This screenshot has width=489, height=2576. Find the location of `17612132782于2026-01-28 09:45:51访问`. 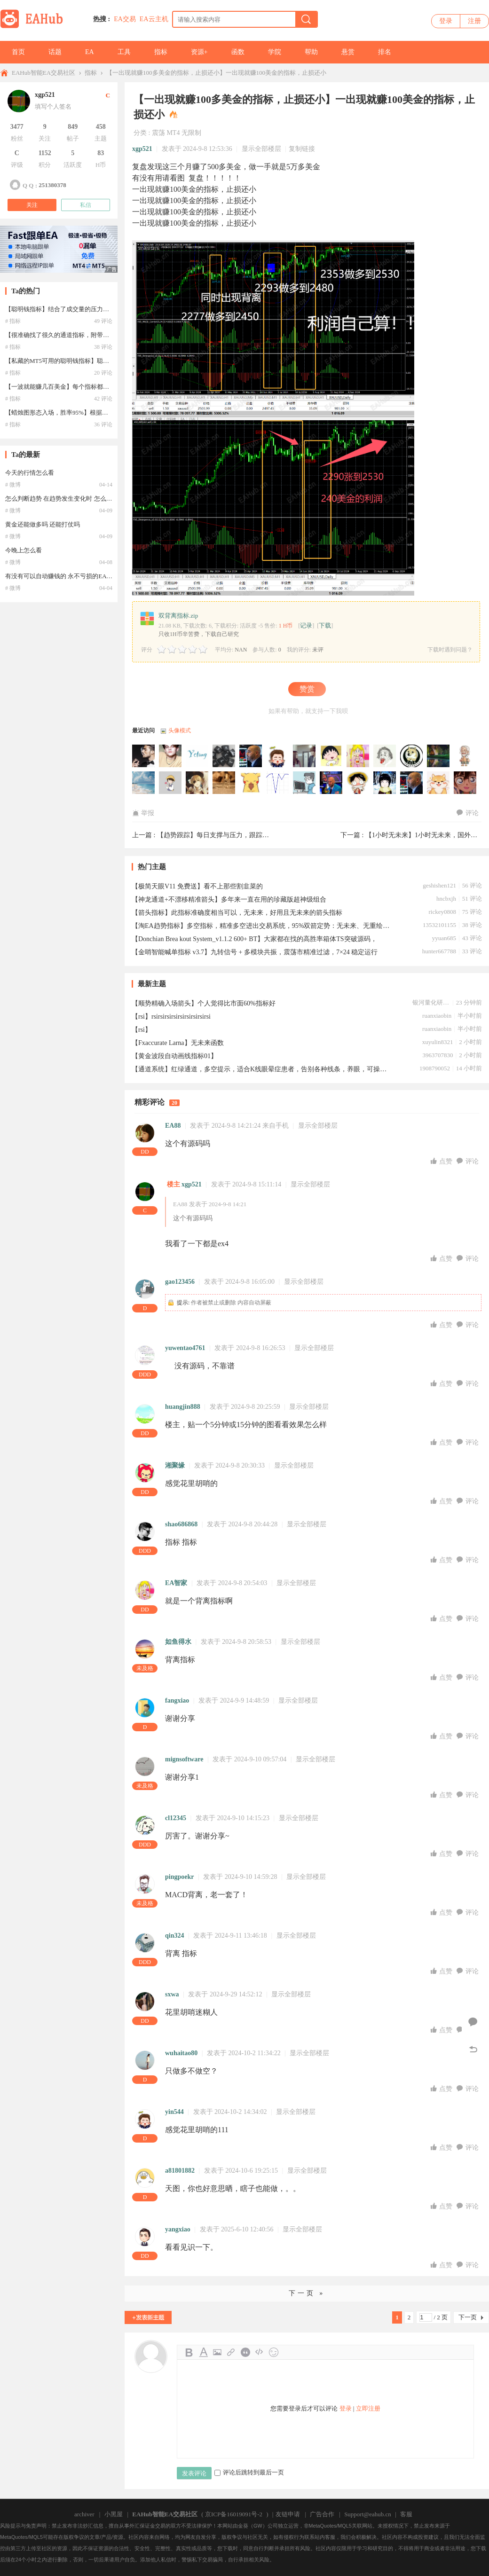

17612132782于2026-01-28 09:45:51访问 is located at coordinates (331, 756).